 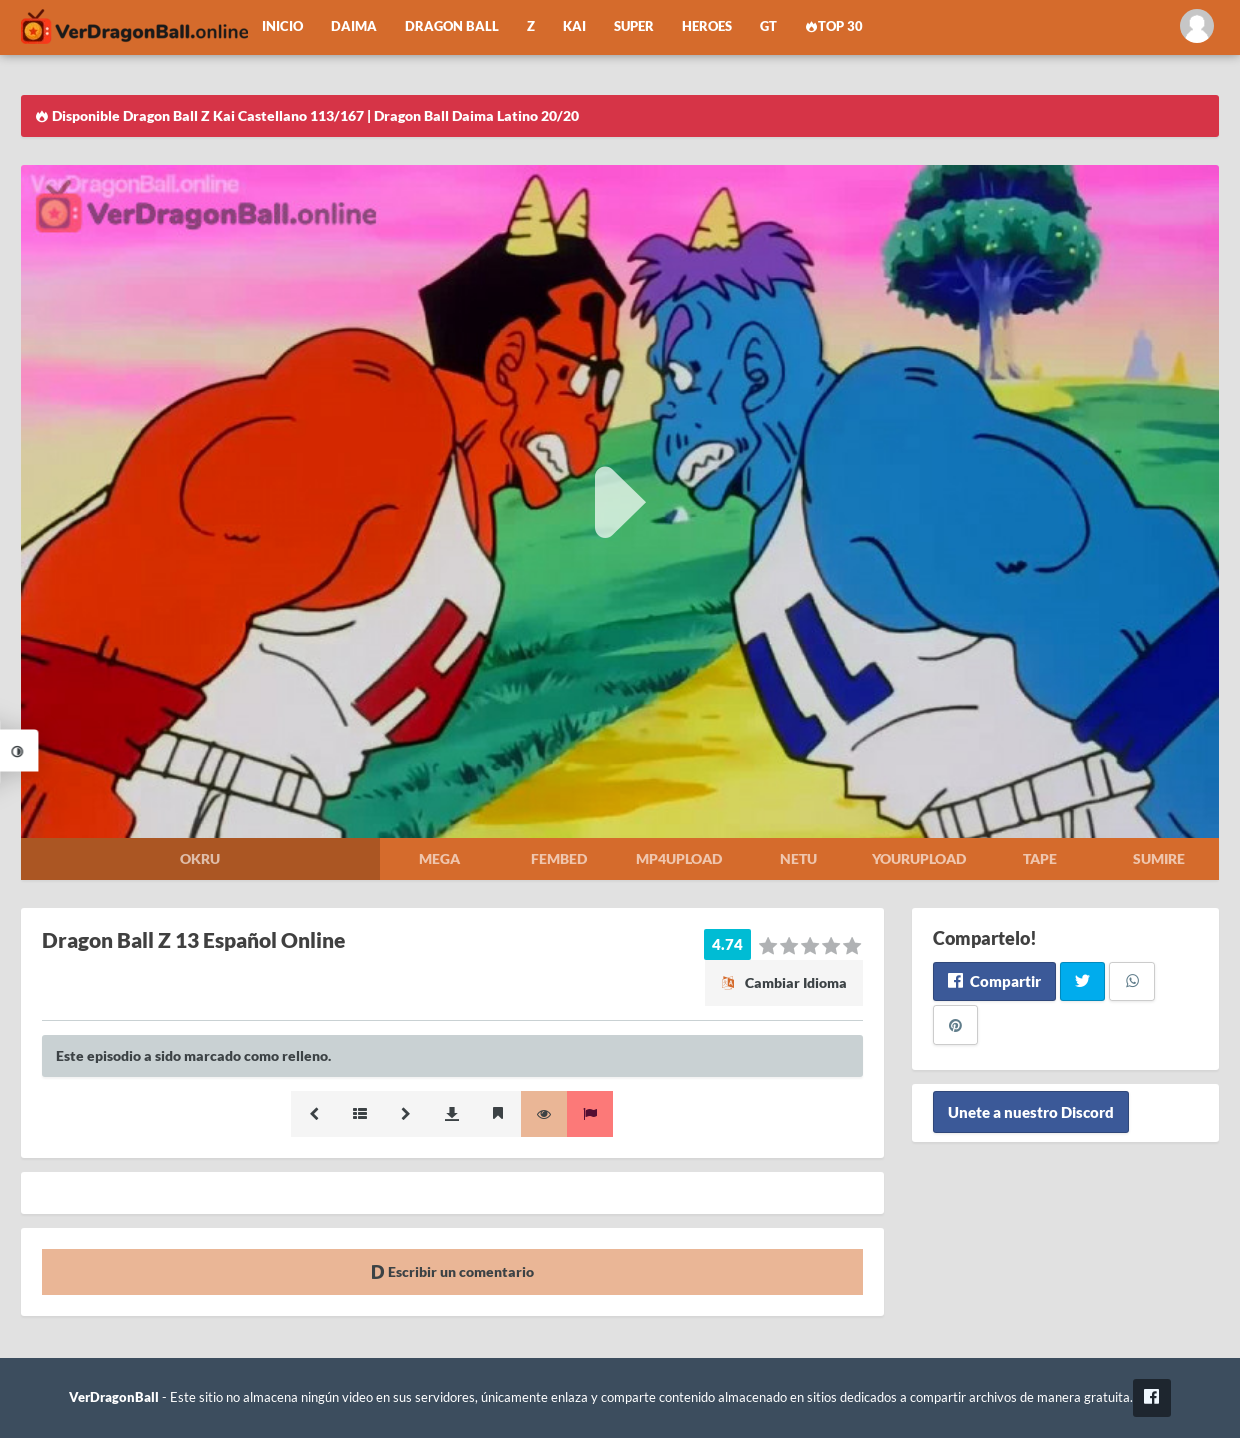 I want to click on Okru, so click(x=200, y=858).